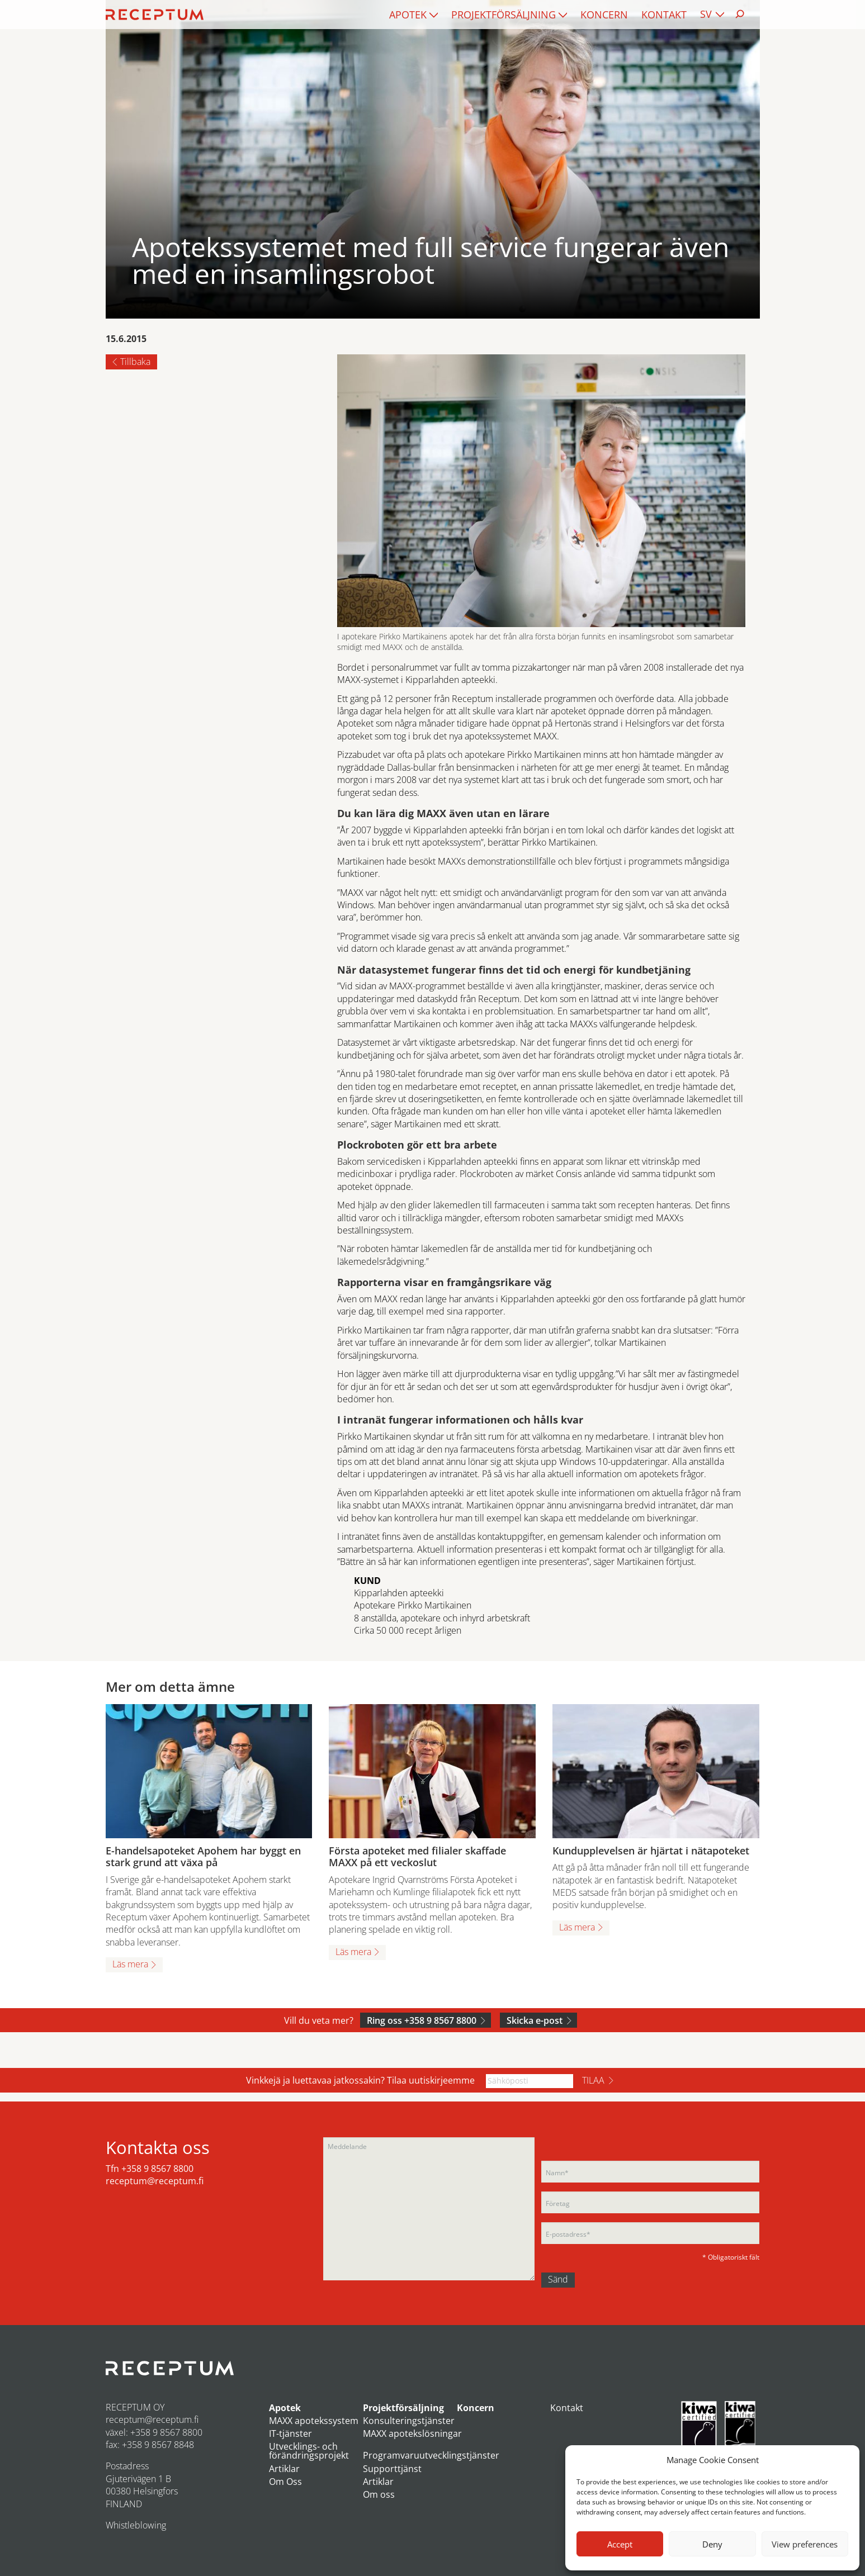  What do you see at coordinates (290, 2433) in the screenshot?
I see `IT-tjänster` at bounding box center [290, 2433].